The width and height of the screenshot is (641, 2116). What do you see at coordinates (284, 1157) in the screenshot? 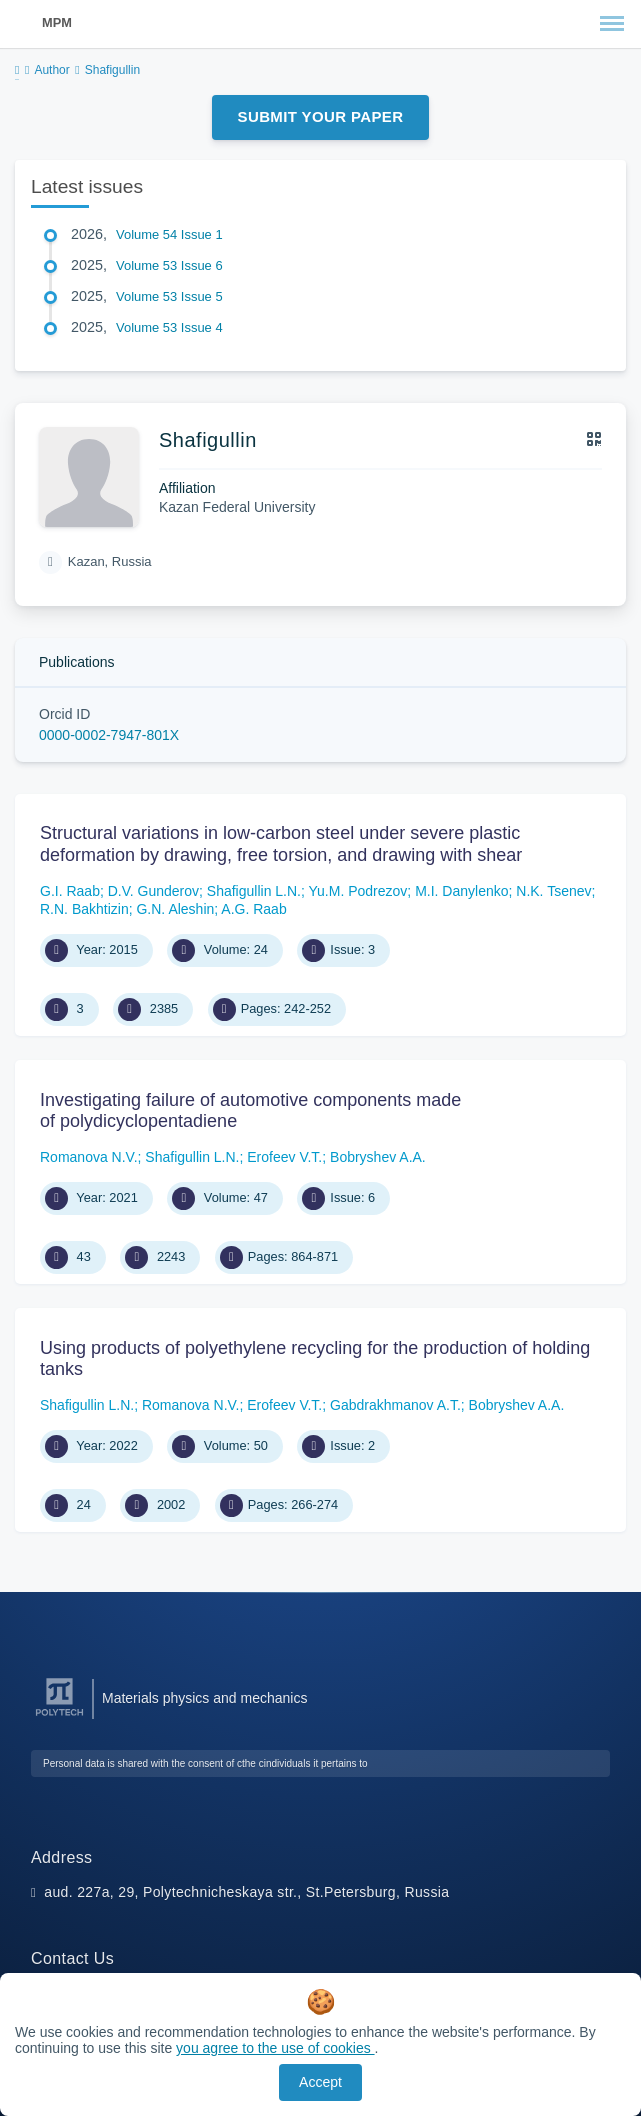
I see `Erofeev V.T.` at bounding box center [284, 1157].